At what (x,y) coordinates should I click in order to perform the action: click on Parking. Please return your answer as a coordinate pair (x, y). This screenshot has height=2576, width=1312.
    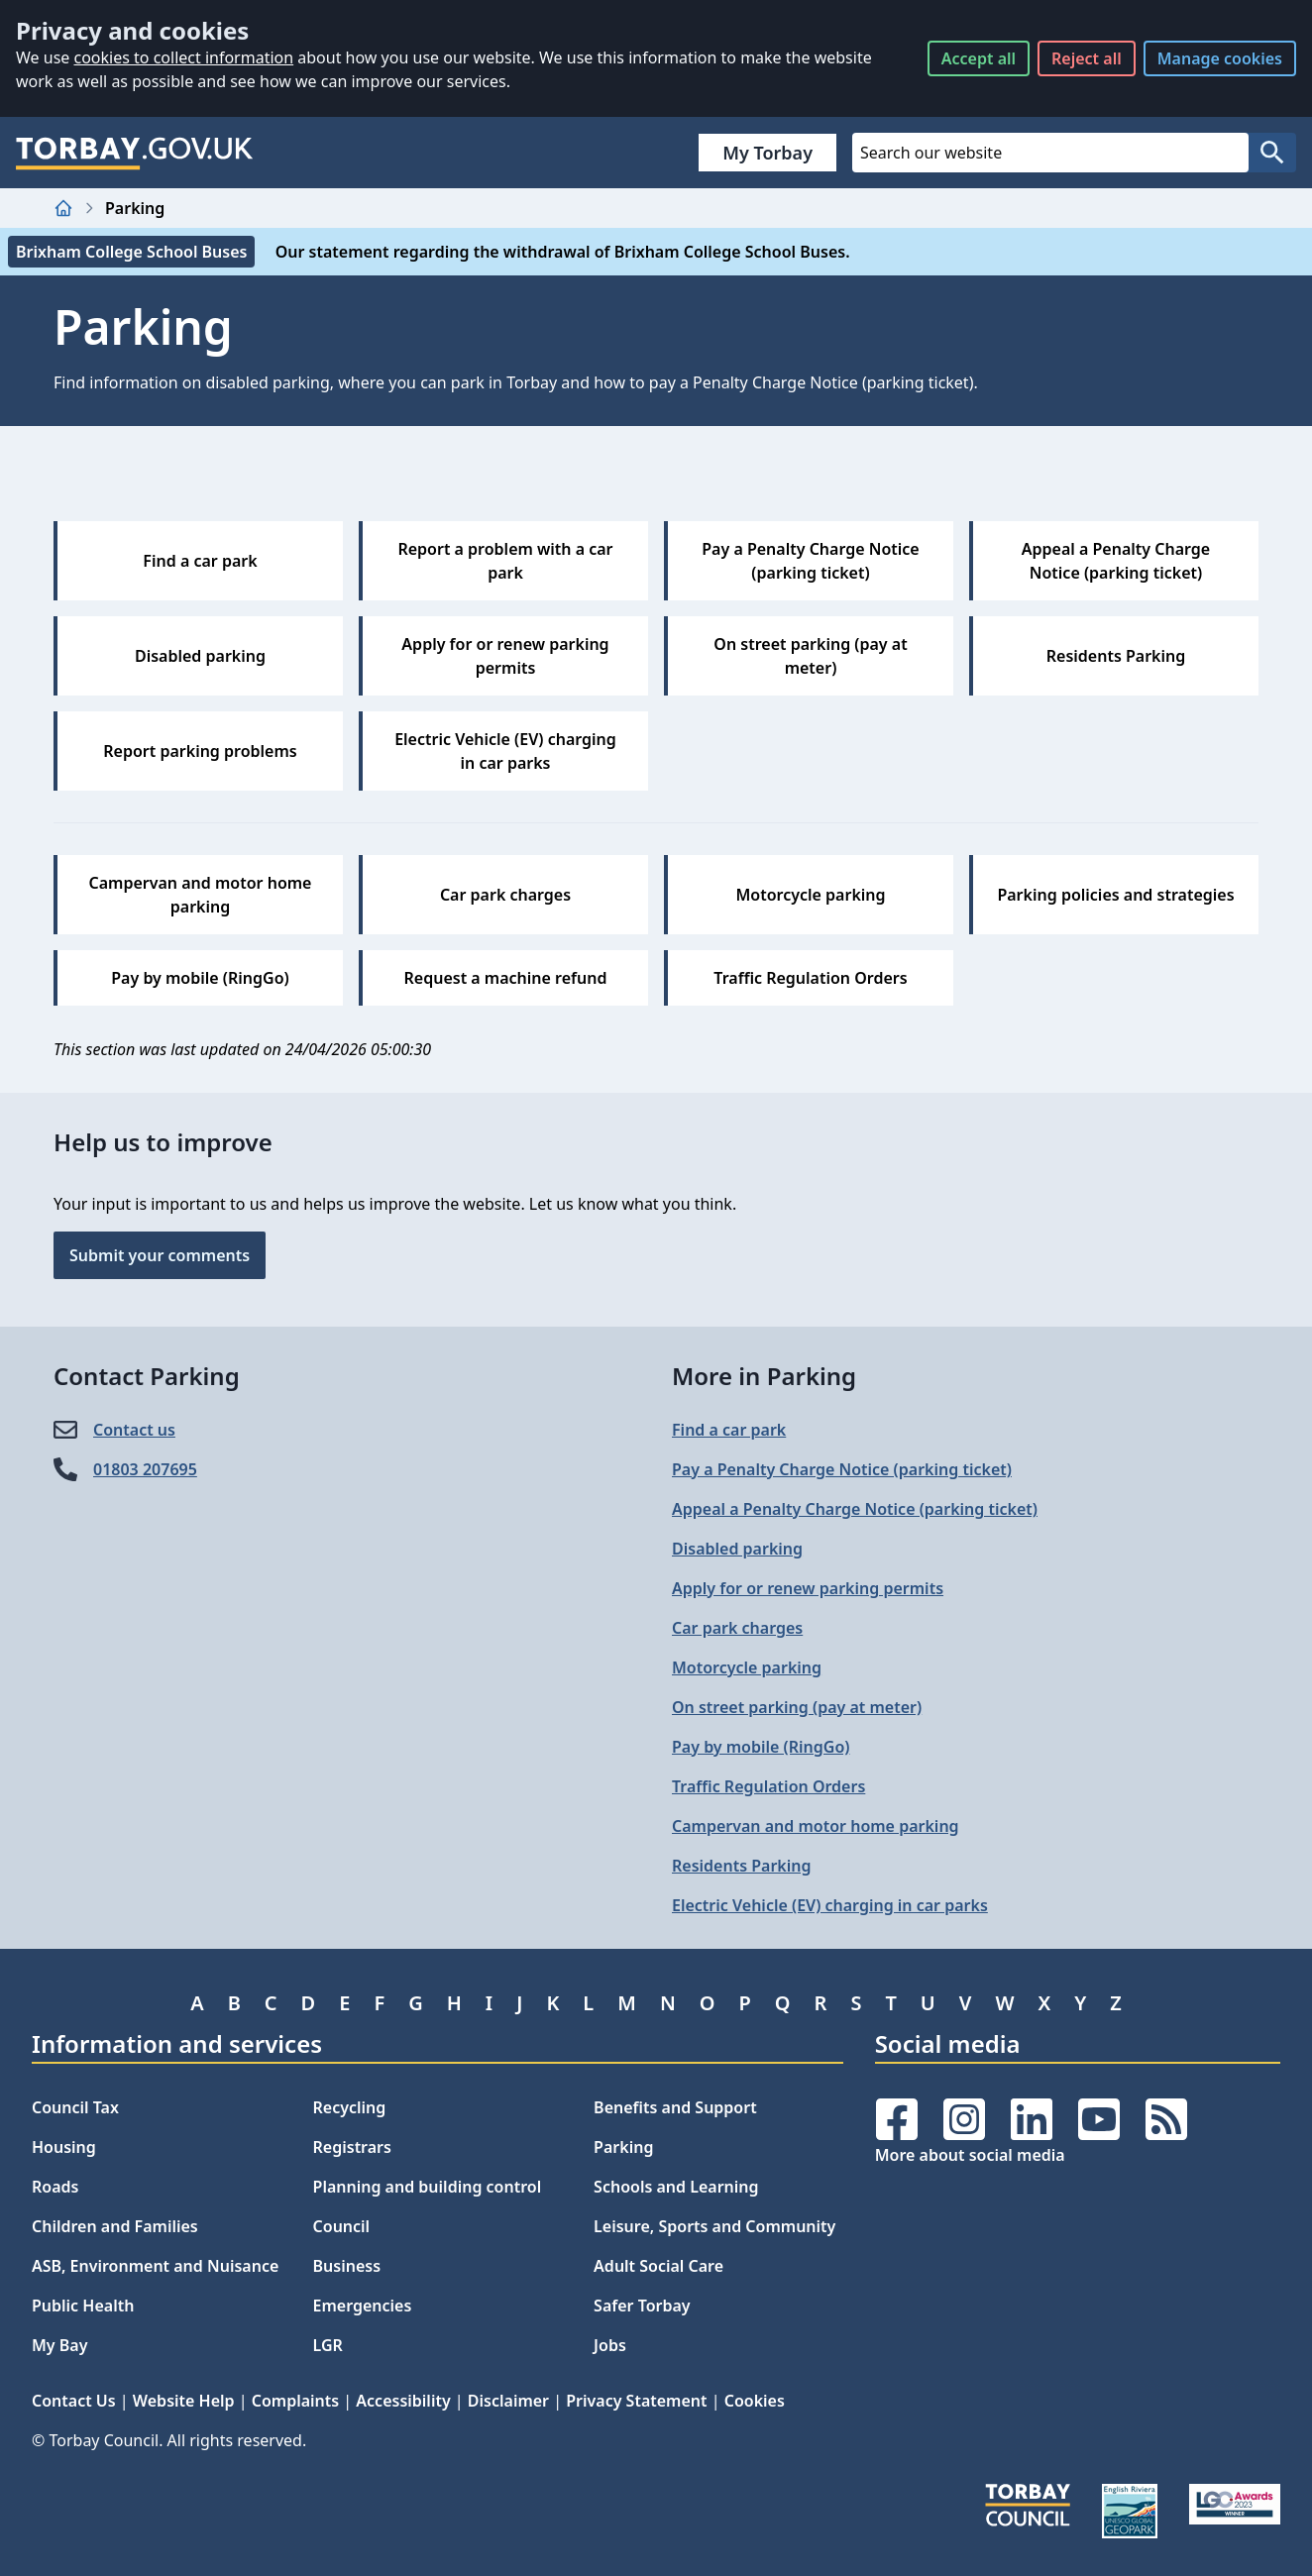
    Looking at the image, I should click on (623, 2147).